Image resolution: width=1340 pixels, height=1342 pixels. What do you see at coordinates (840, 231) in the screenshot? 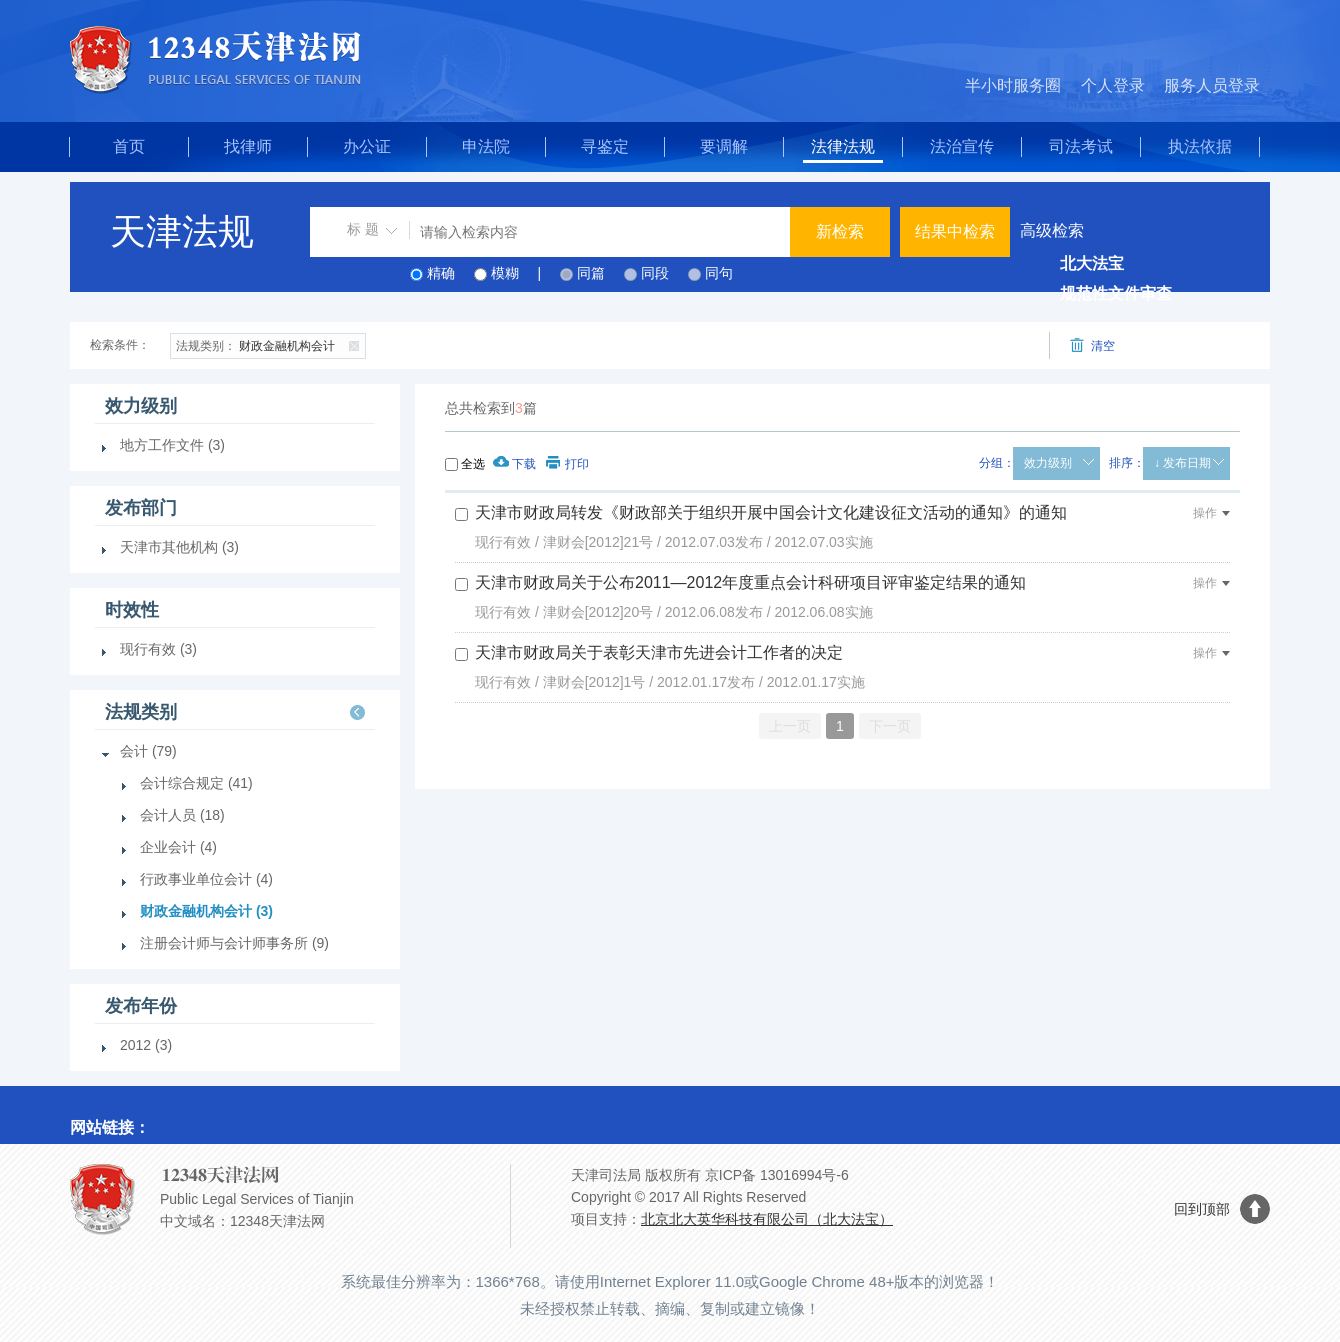
I see `新检索` at bounding box center [840, 231].